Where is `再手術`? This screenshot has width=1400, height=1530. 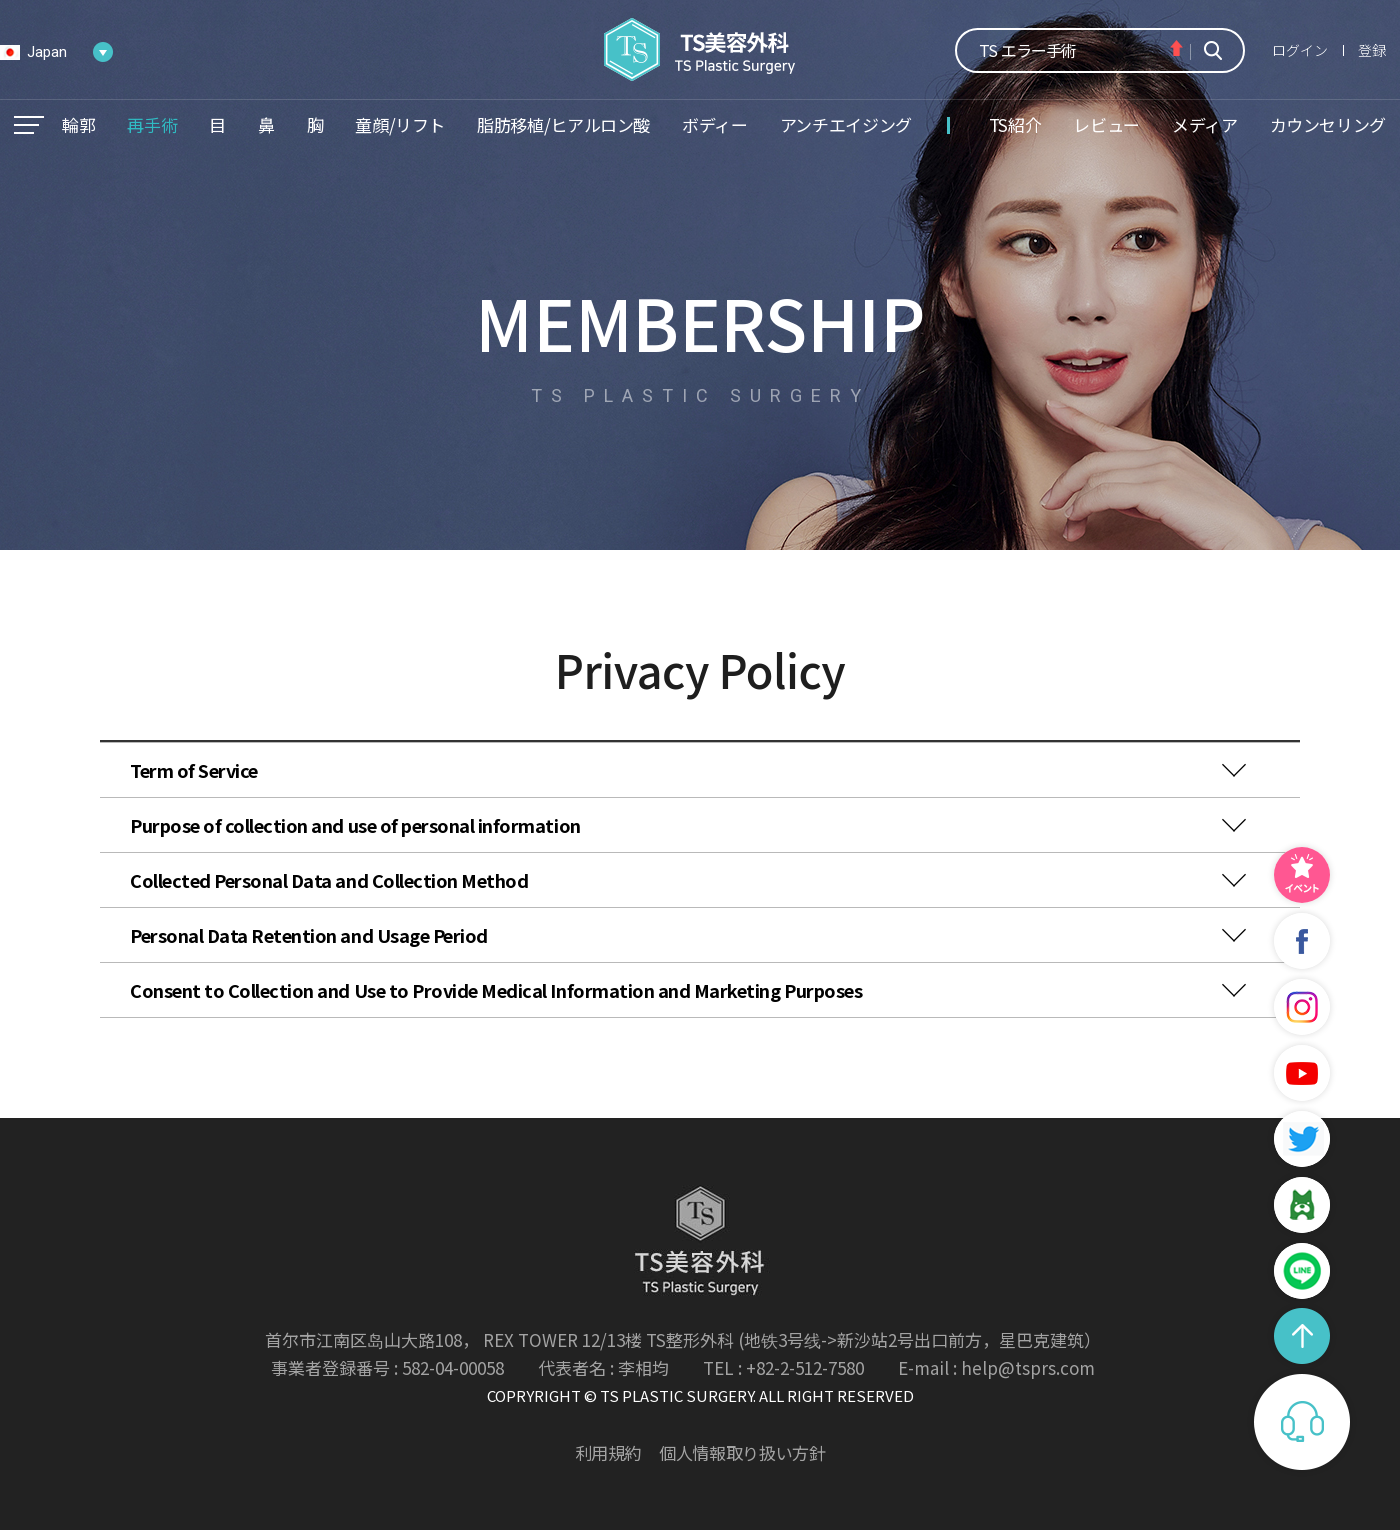 再手術 is located at coordinates (152, 124).